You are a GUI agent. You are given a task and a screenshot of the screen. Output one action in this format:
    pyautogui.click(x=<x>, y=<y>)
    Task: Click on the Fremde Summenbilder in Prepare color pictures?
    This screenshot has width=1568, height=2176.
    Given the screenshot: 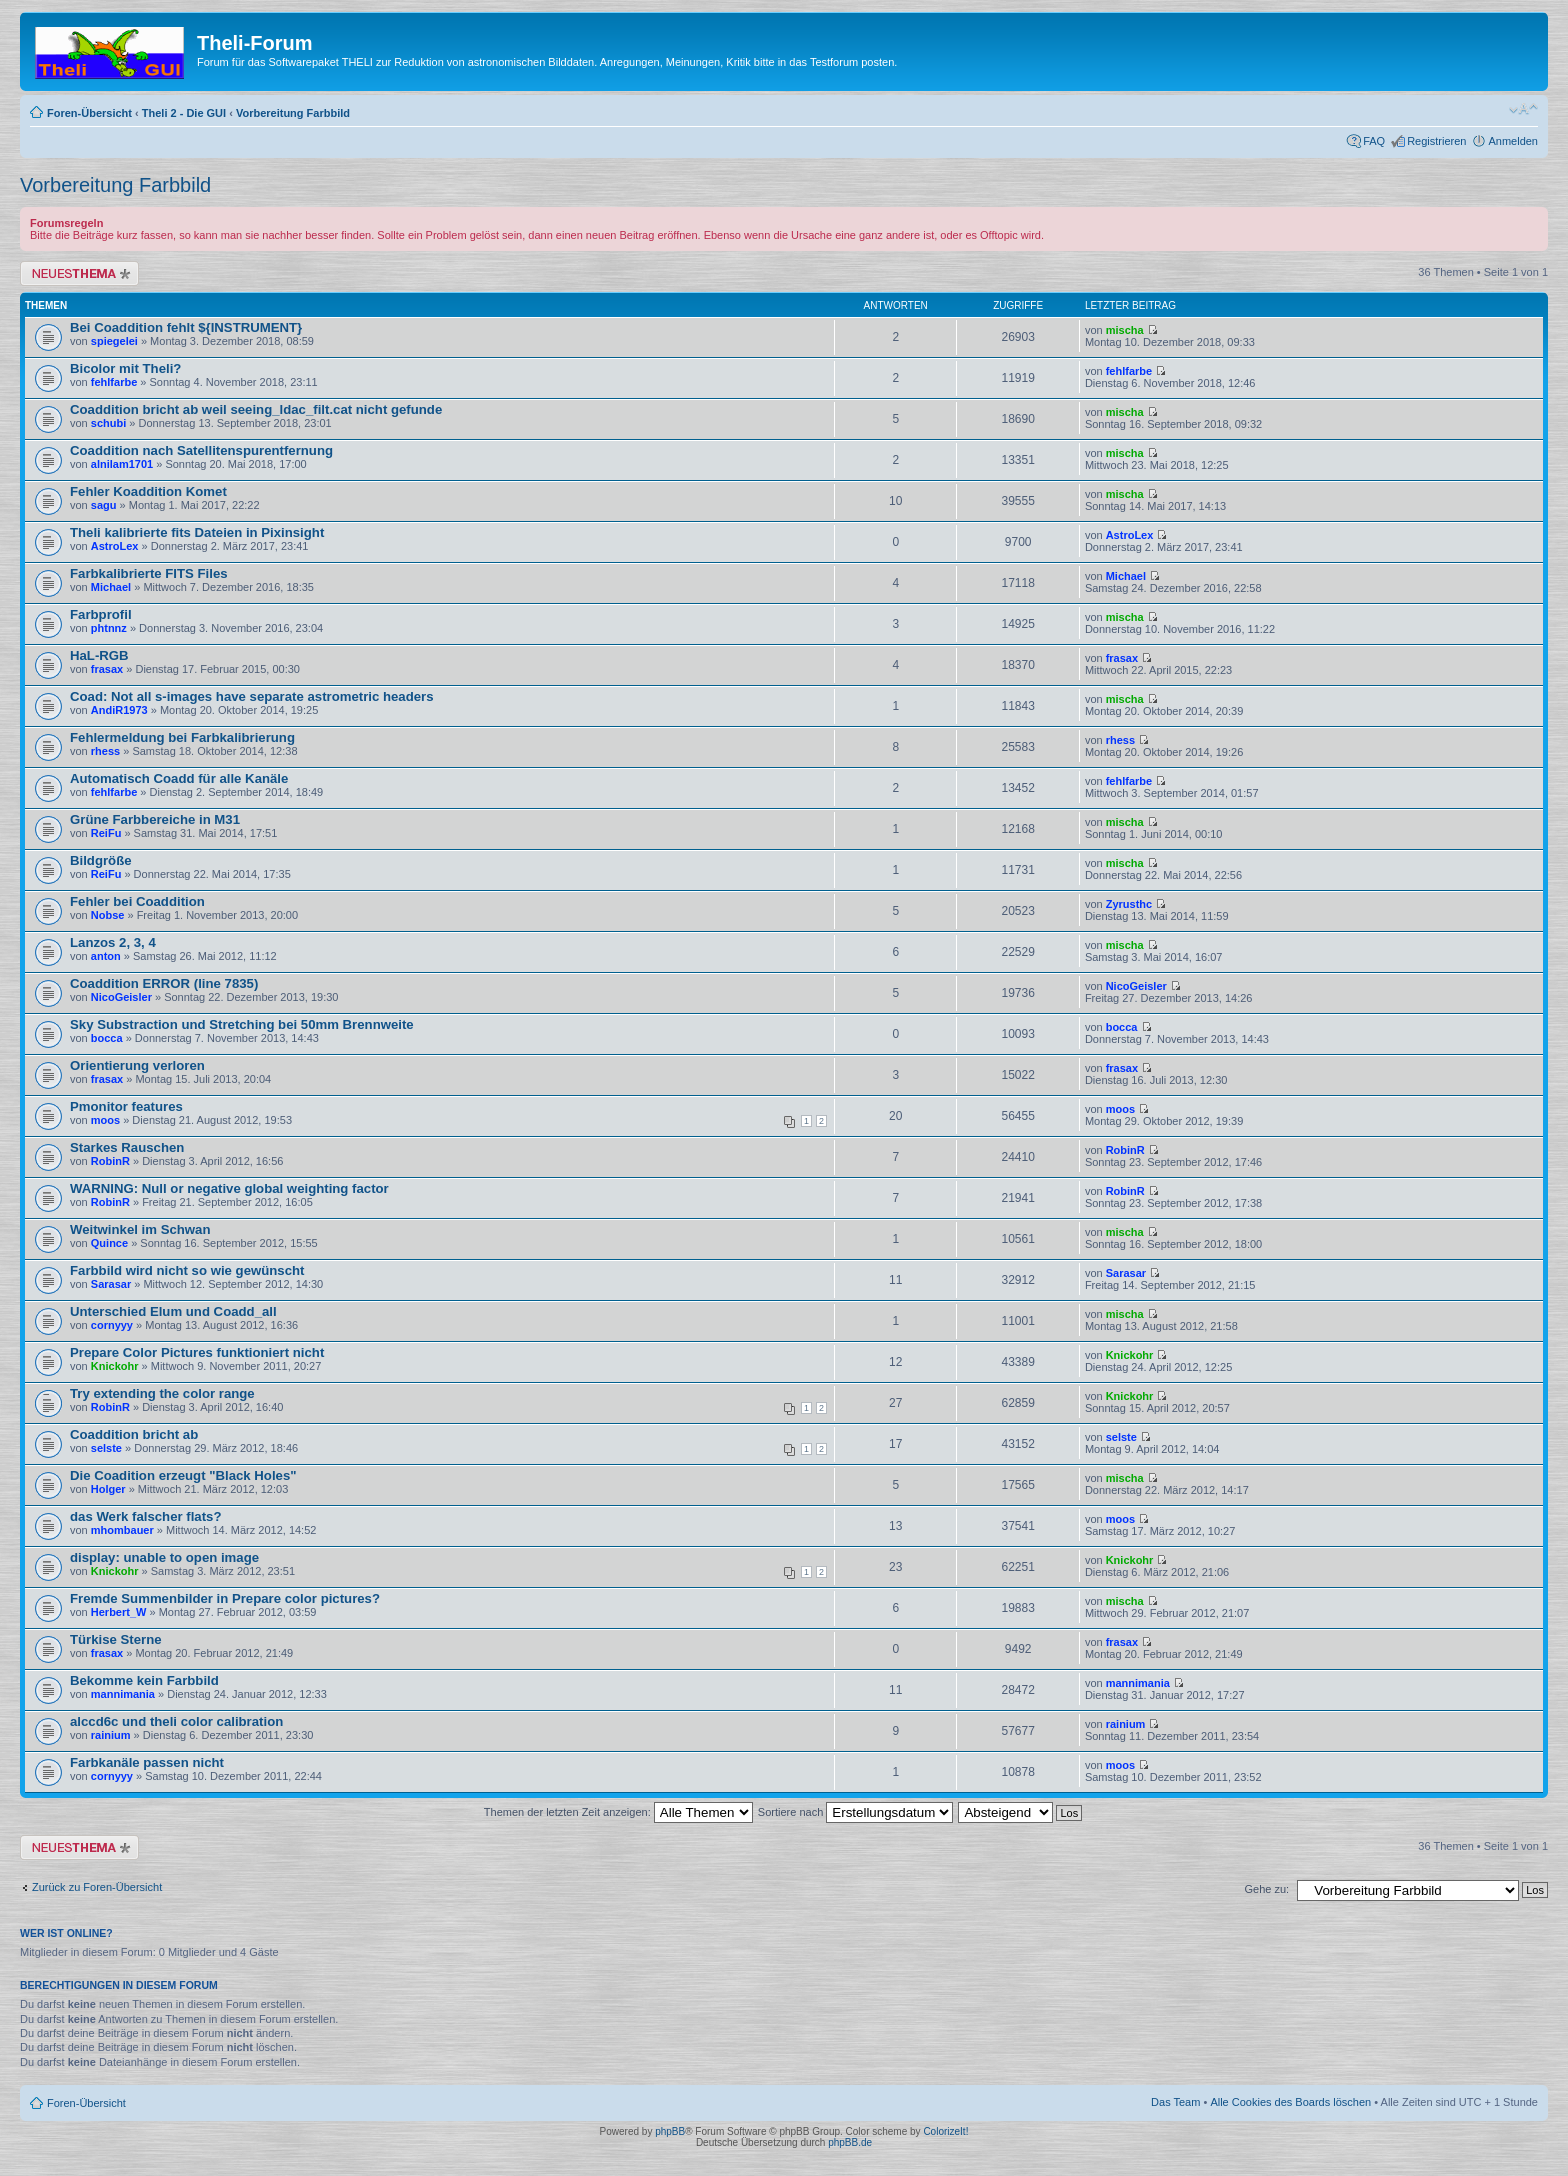 What is the action you would take?
    pyautogui.click(x=225, y=1598)
    